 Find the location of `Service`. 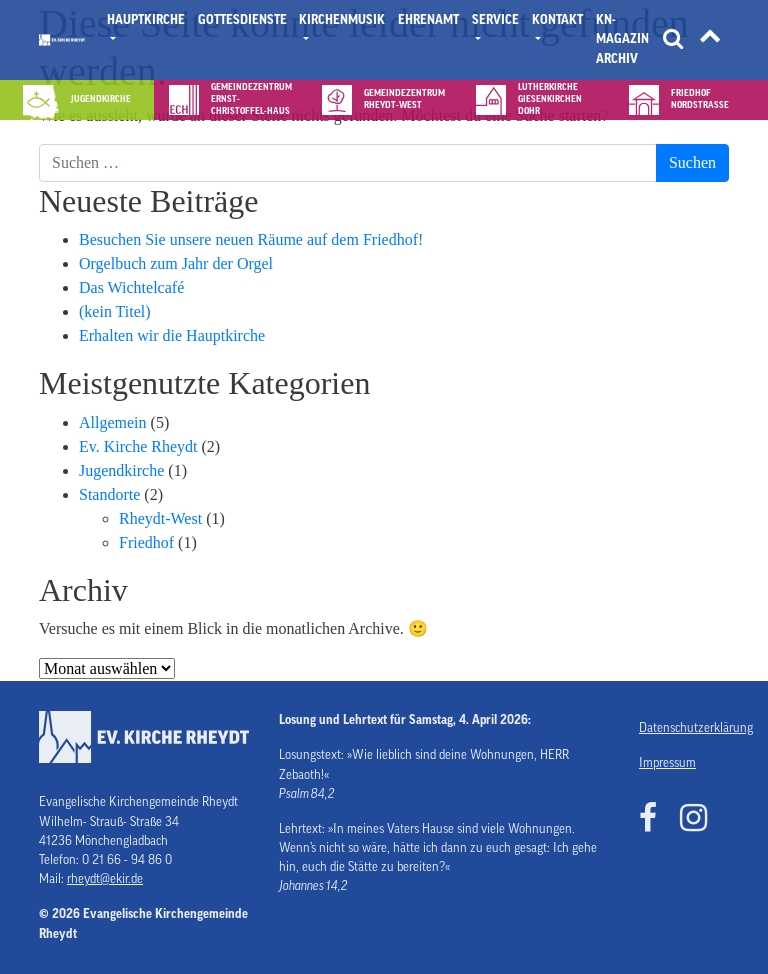

Service is located at coordinates (495, 20).